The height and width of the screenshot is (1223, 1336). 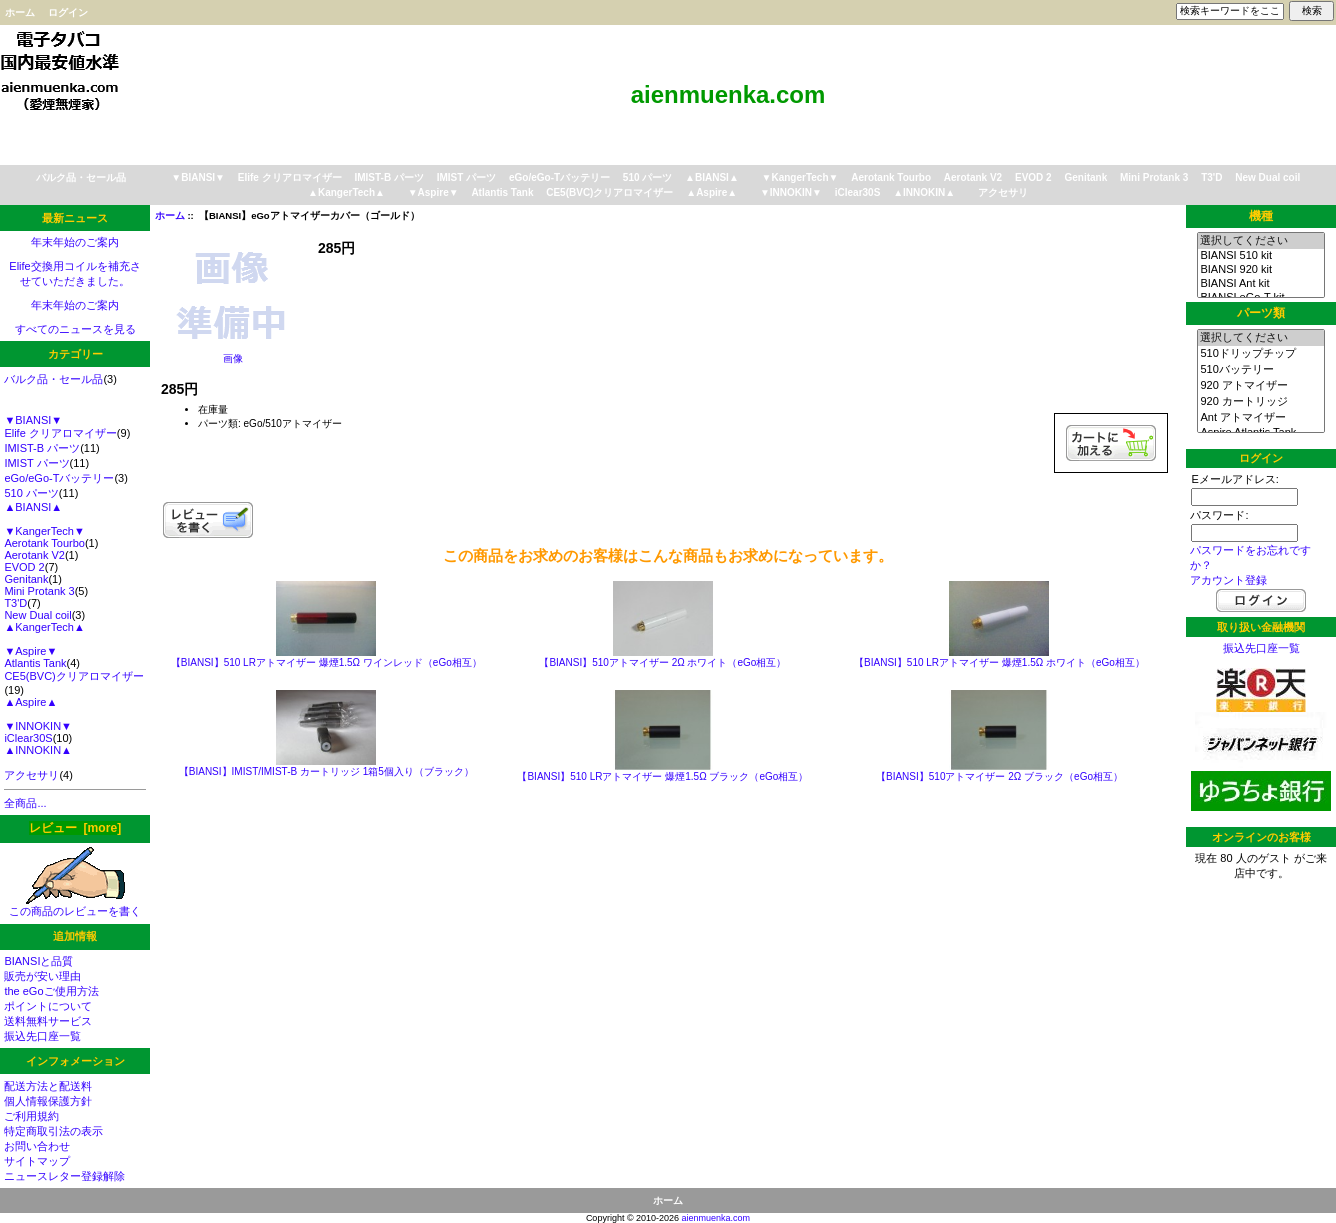 What do you see at coordinates (1260, 402) in the screenshot?
I see `920 カートリッジ` at bounding box center [1260, 402].